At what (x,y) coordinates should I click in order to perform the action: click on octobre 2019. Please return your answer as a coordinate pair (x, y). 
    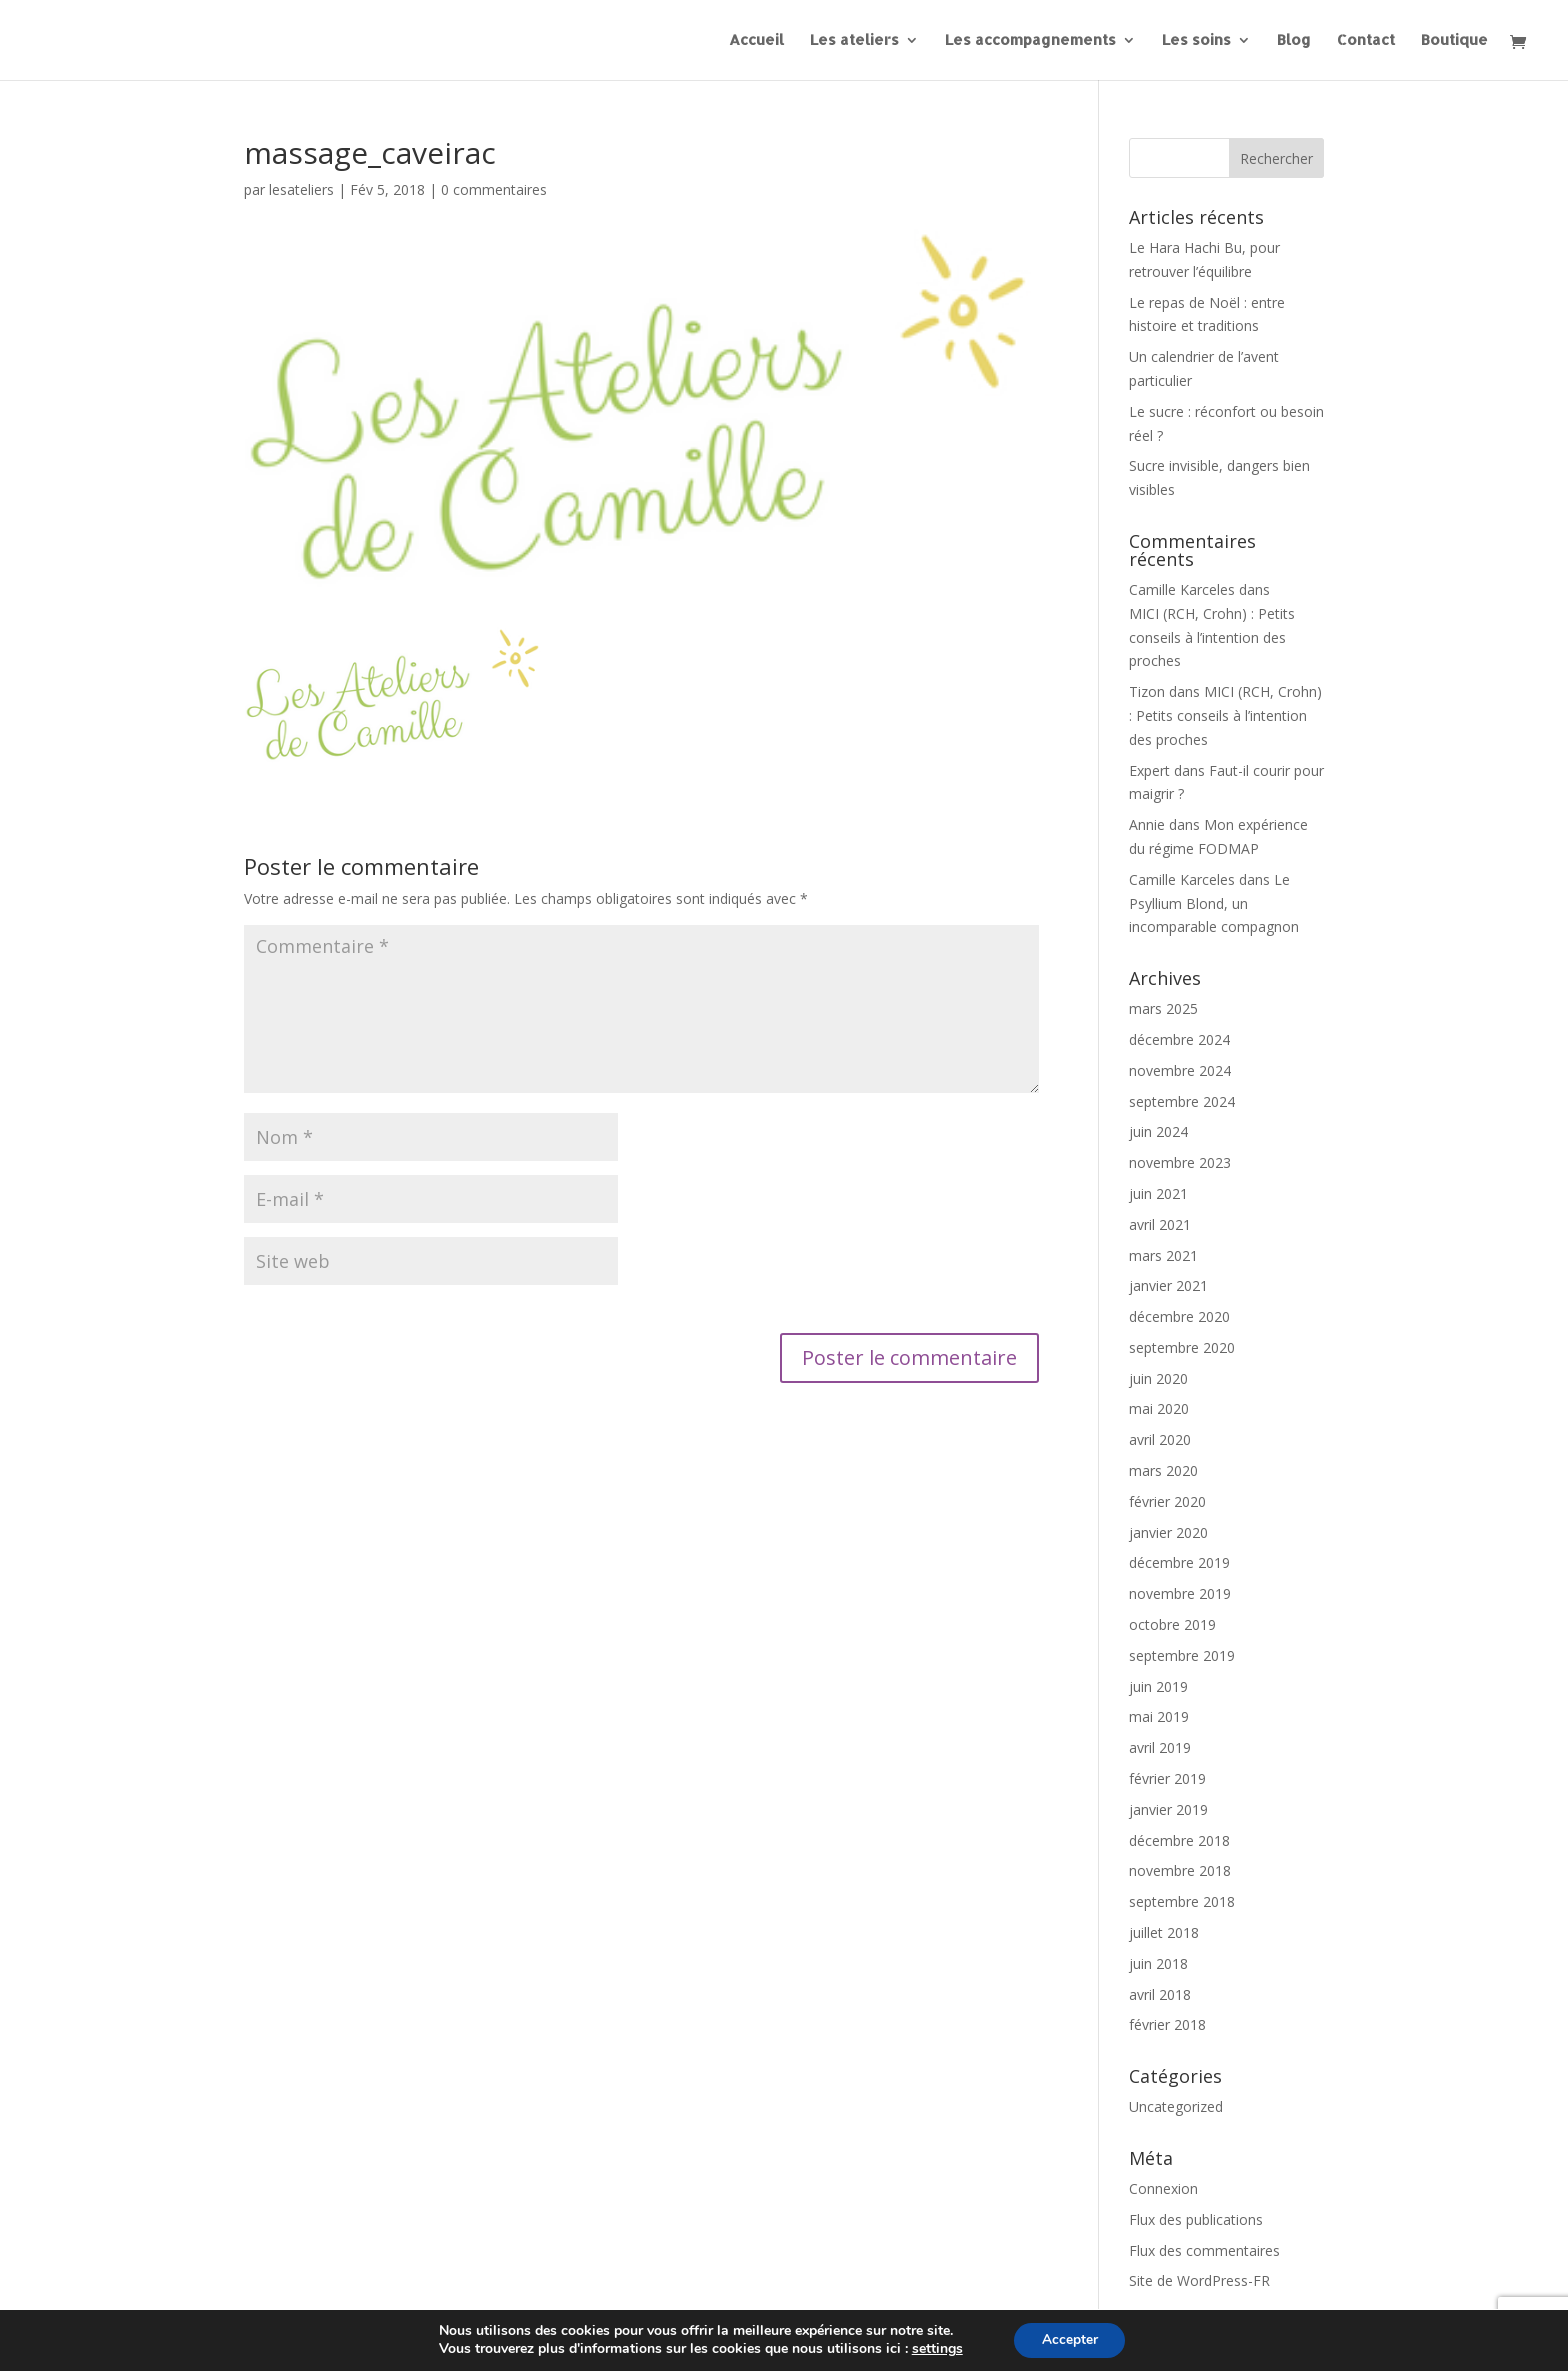
    Looking at the image, I should click on (1172, 1624).